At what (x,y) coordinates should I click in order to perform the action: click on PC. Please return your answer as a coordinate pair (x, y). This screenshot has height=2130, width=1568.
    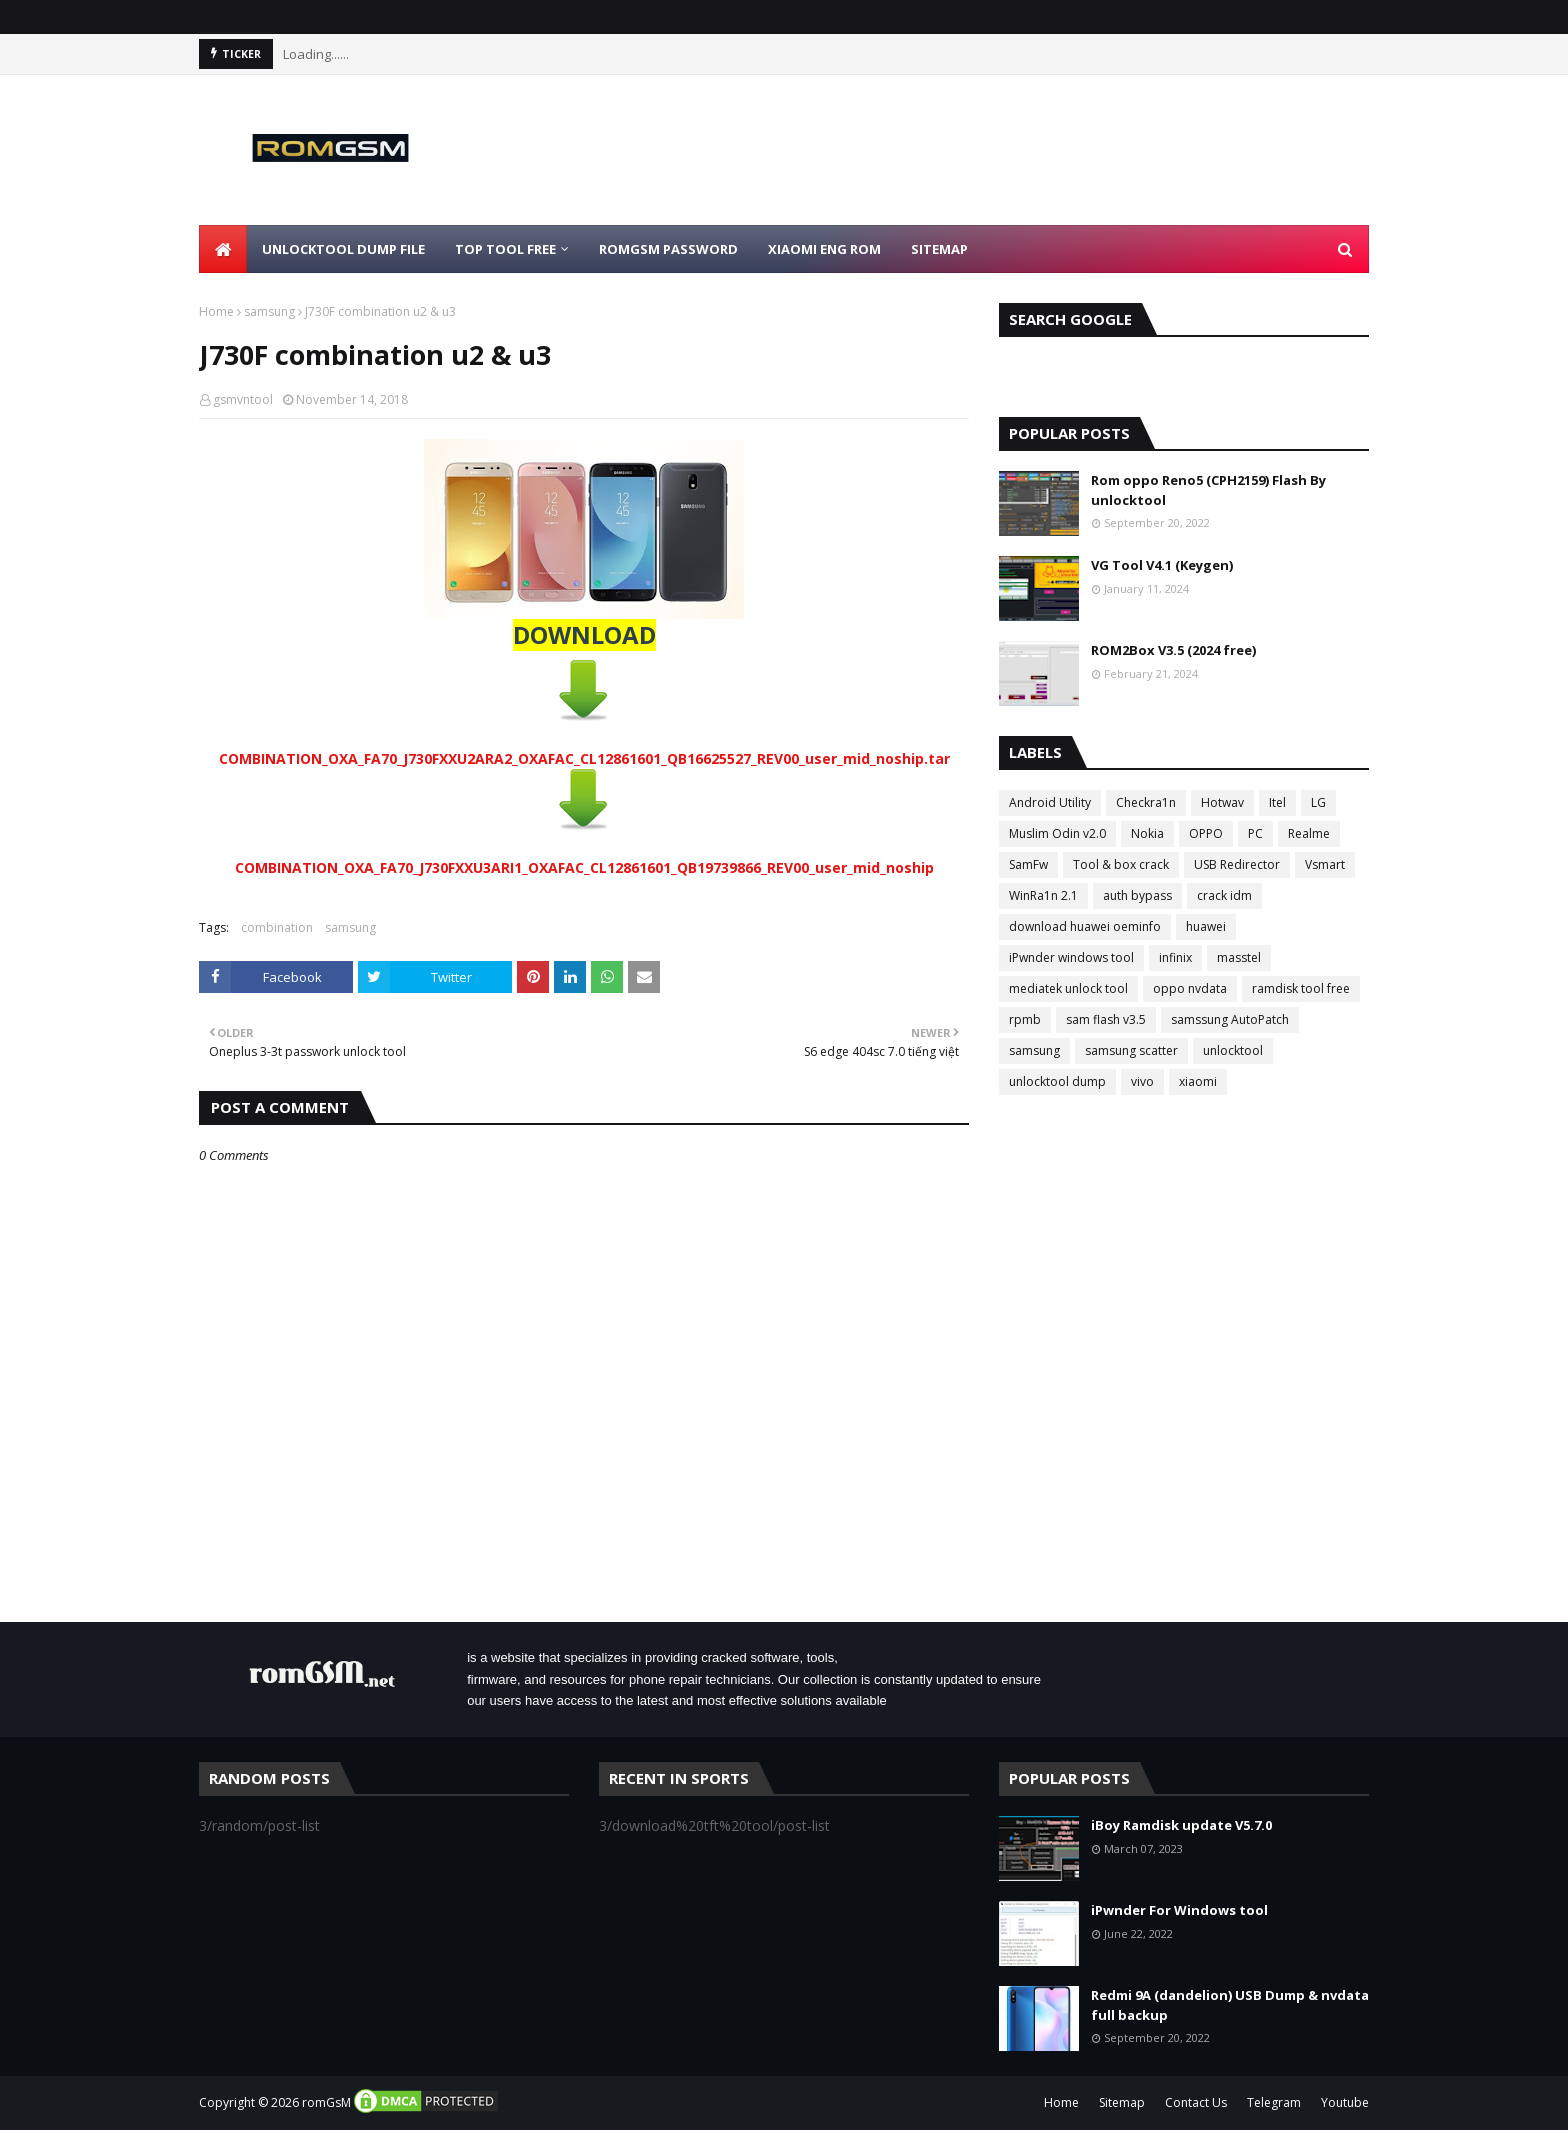
    Looking at the image, I should click on (1255, 833).